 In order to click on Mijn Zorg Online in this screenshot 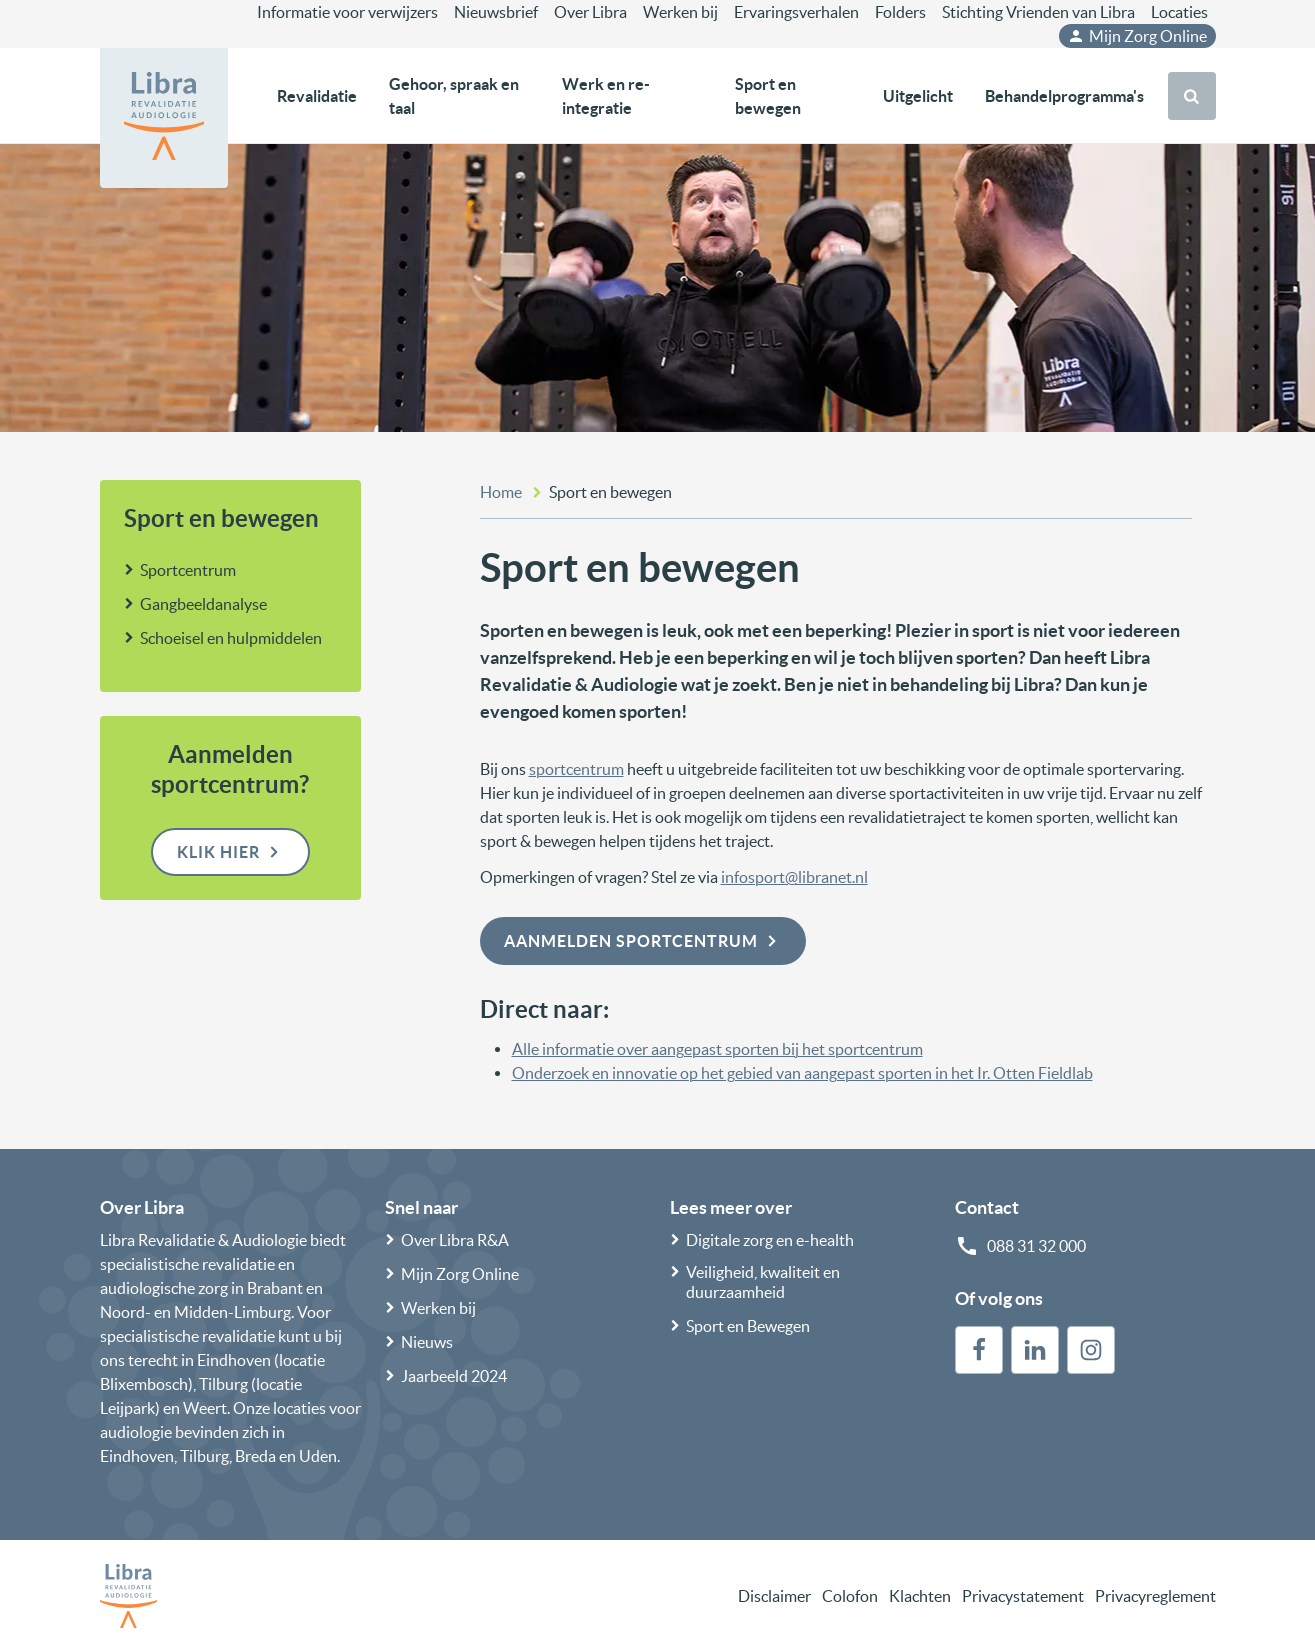, I will do `click(1137, 36)`.